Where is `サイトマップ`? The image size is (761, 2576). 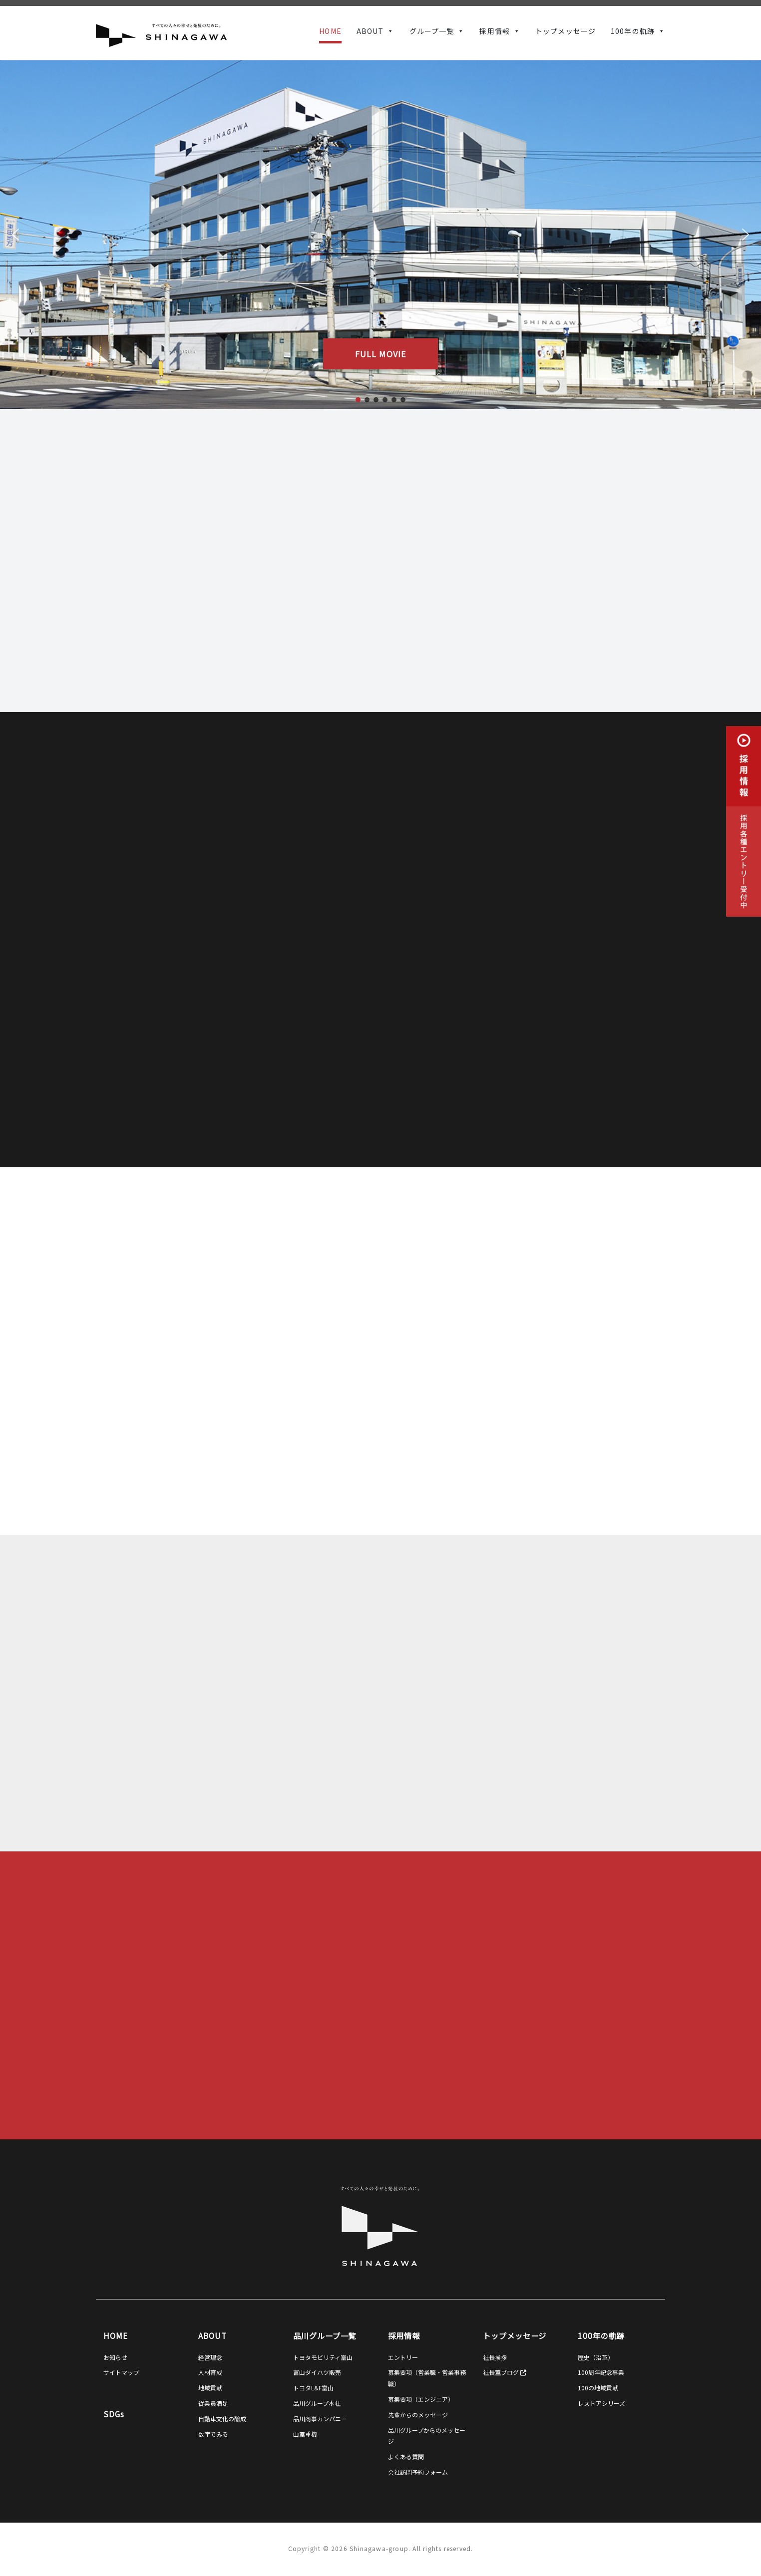 サイトマップ is located at coordinates (121, 2372).